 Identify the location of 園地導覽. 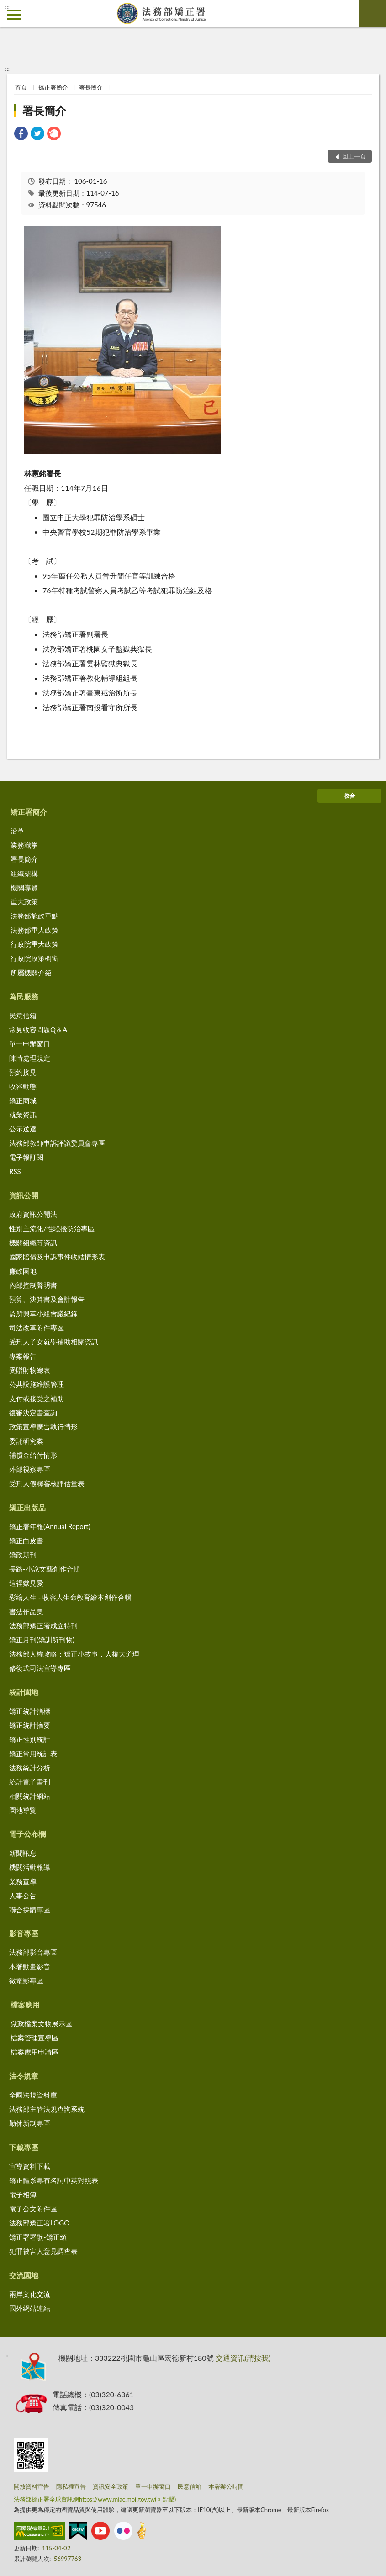
(23, 1810).